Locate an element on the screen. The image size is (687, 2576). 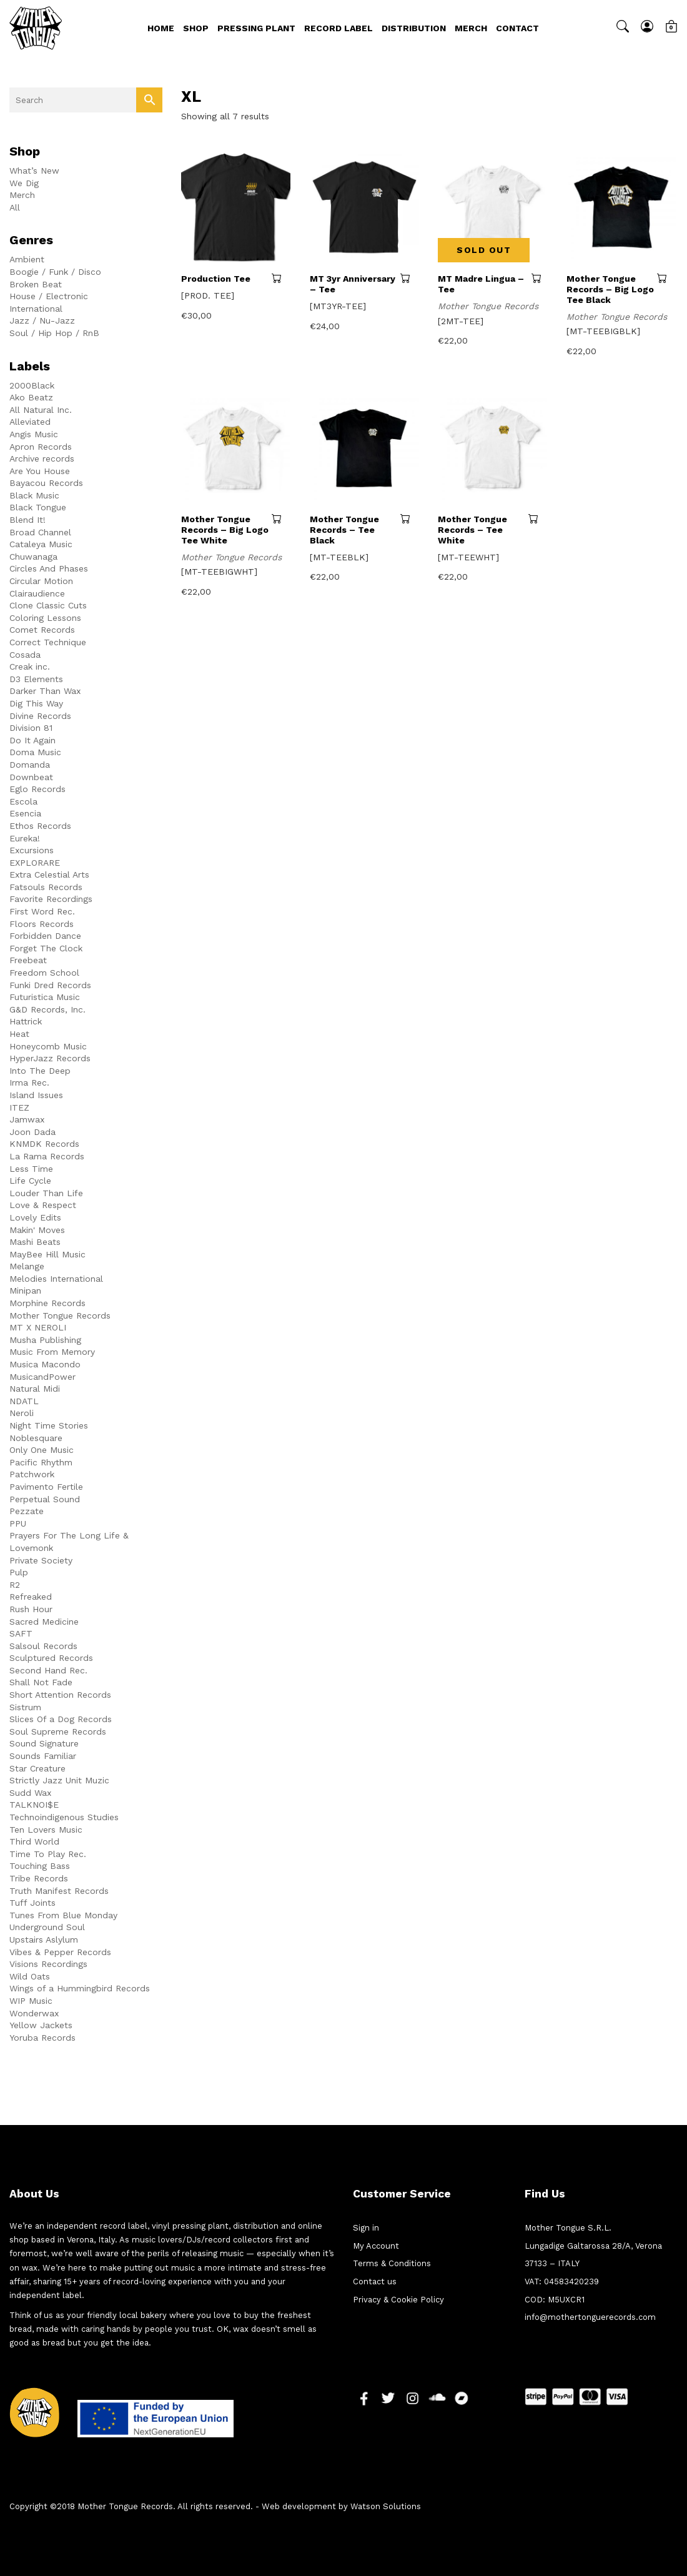
Merch is located at coordinates (471, 28).